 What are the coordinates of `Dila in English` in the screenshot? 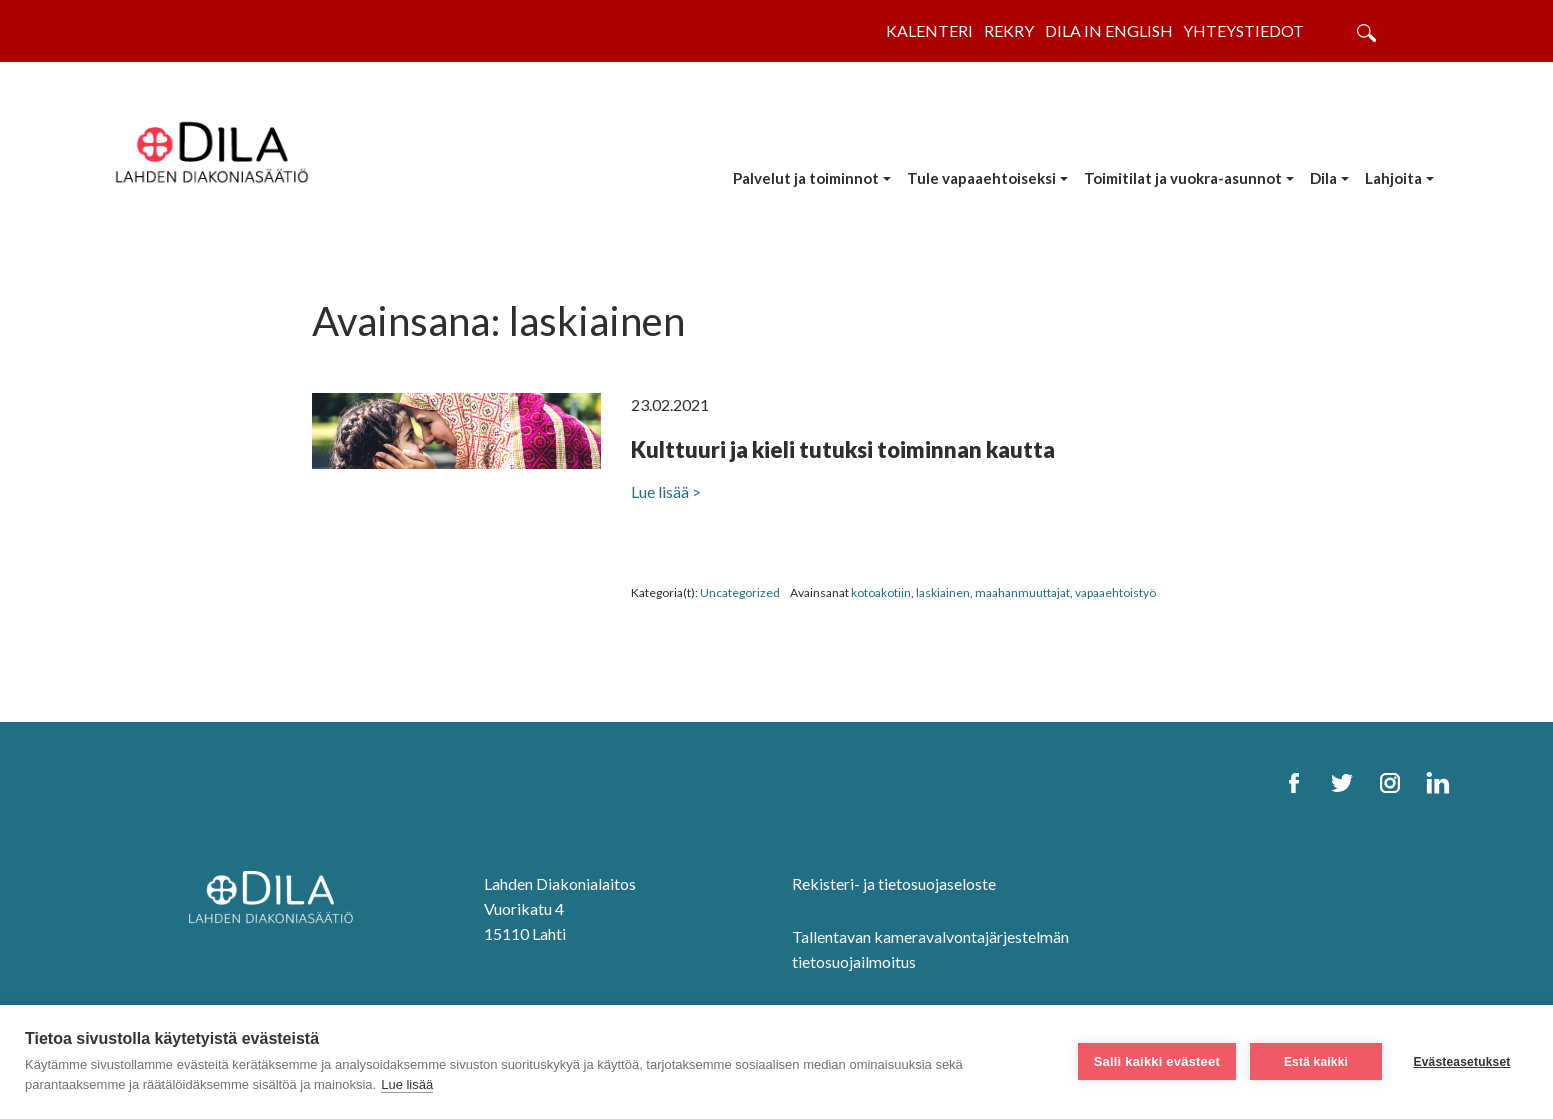 It's located at (1109, 30).